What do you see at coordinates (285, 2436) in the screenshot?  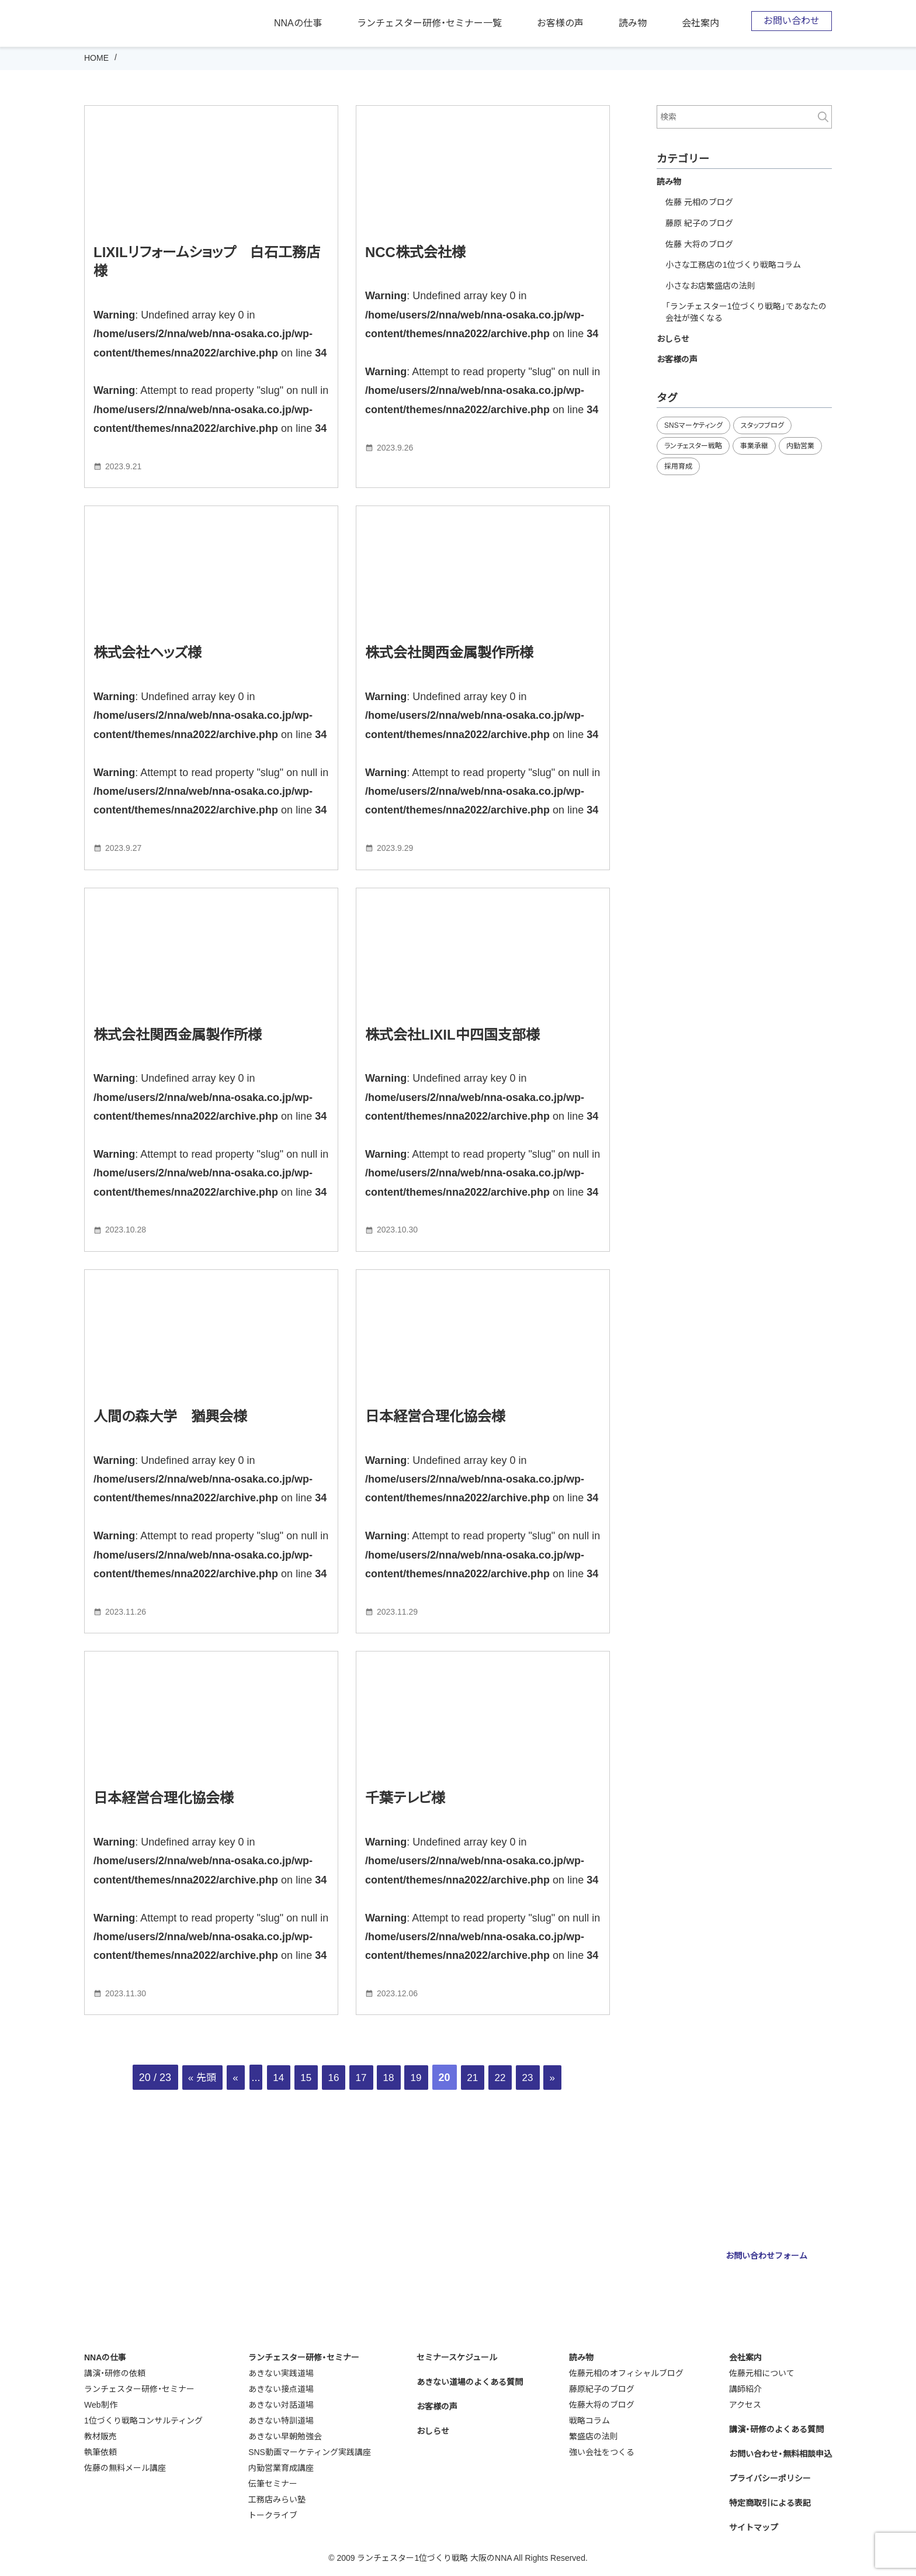 I see `あきない早朝勉強会` at bounding box center [285, 2436].